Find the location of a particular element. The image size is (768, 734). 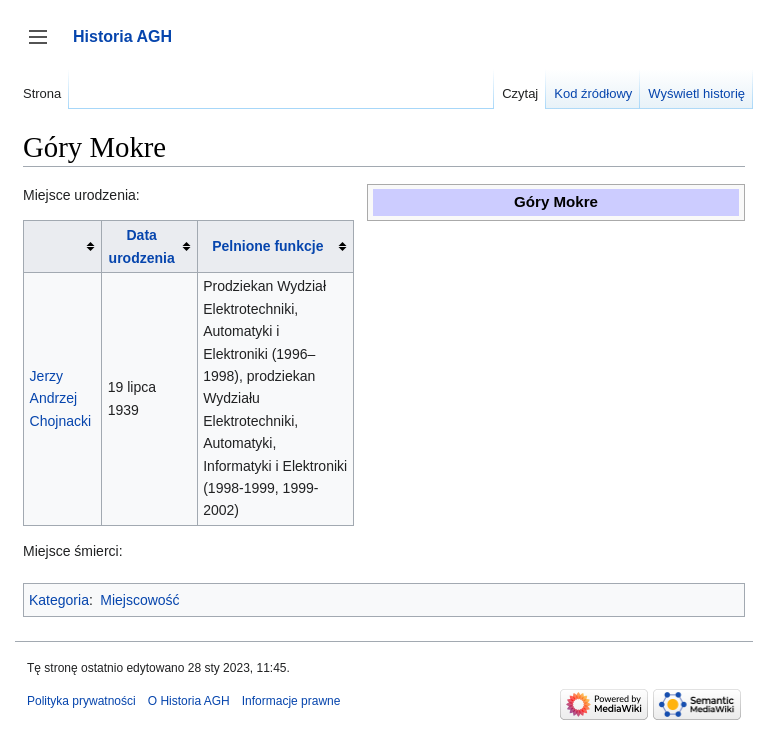

Kategoria is located at coordinates (59, 600).